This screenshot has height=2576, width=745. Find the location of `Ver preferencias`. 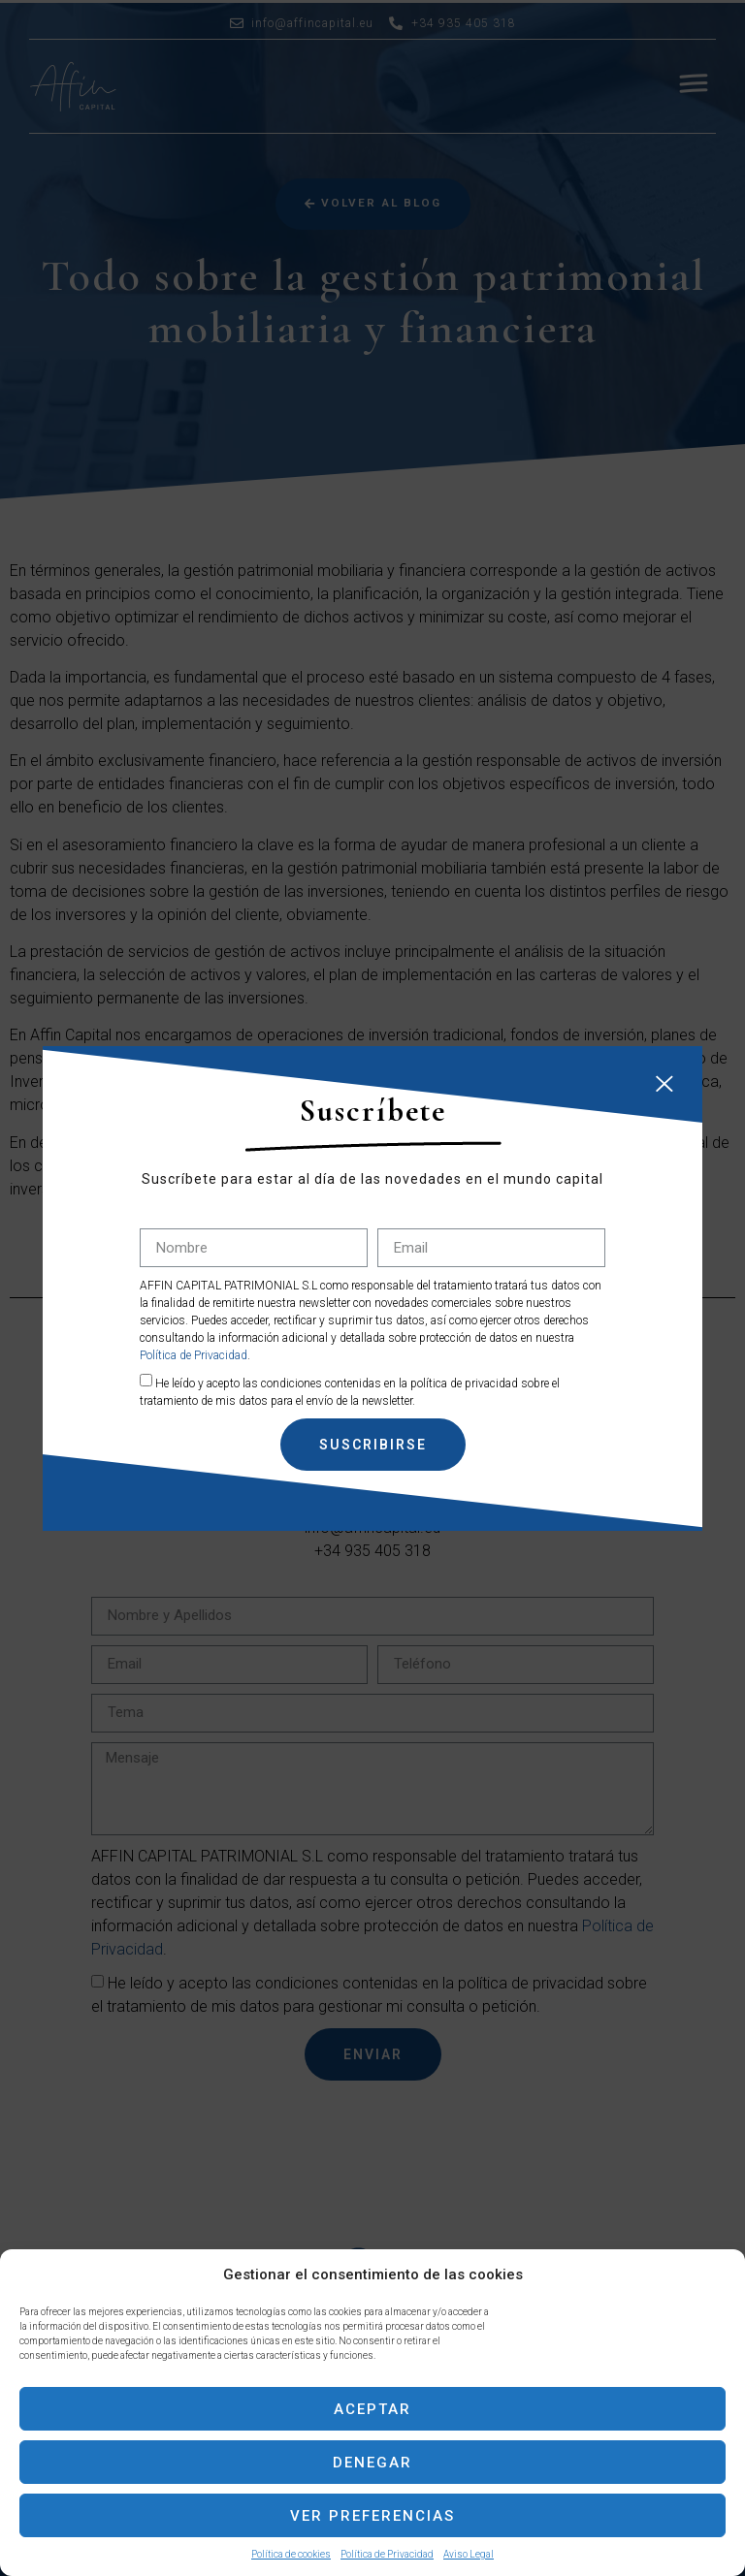

Ver preferencias is located at coordinates (372, 2516).